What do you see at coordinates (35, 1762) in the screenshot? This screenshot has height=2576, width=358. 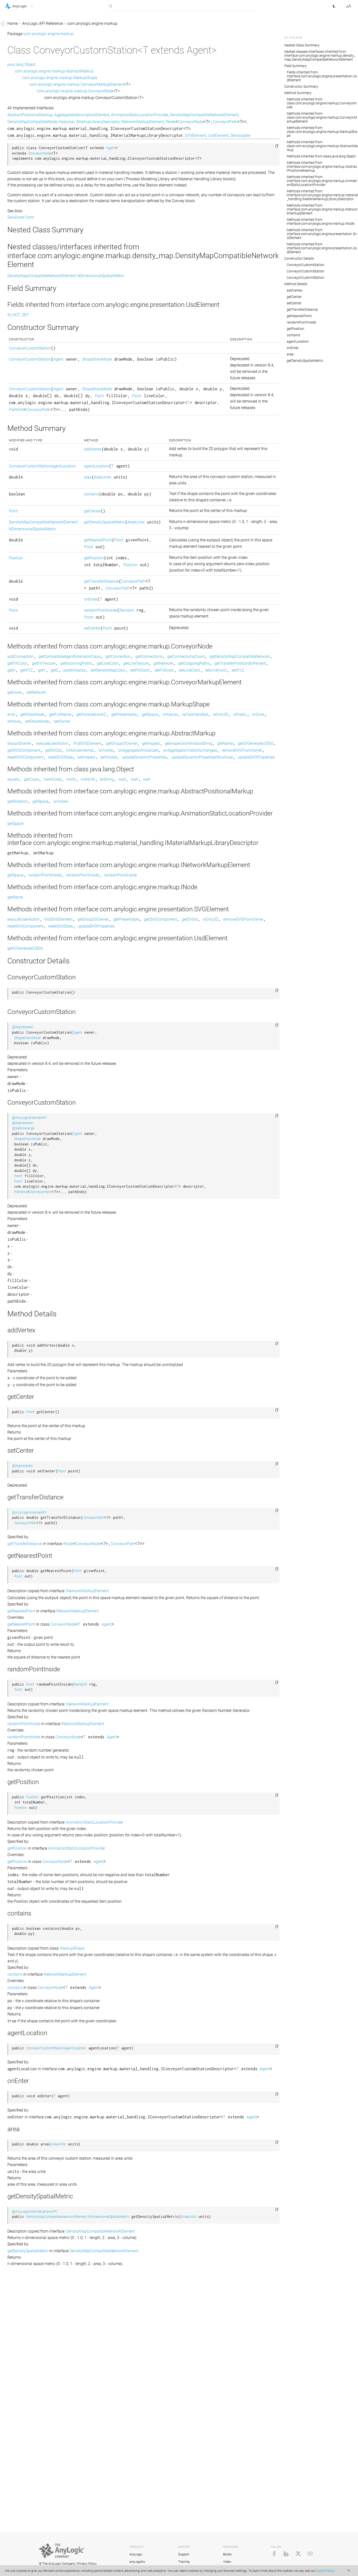 I see `RailwaySwitch.IRailwaySwitchType` at bounding box center [35, 1762].